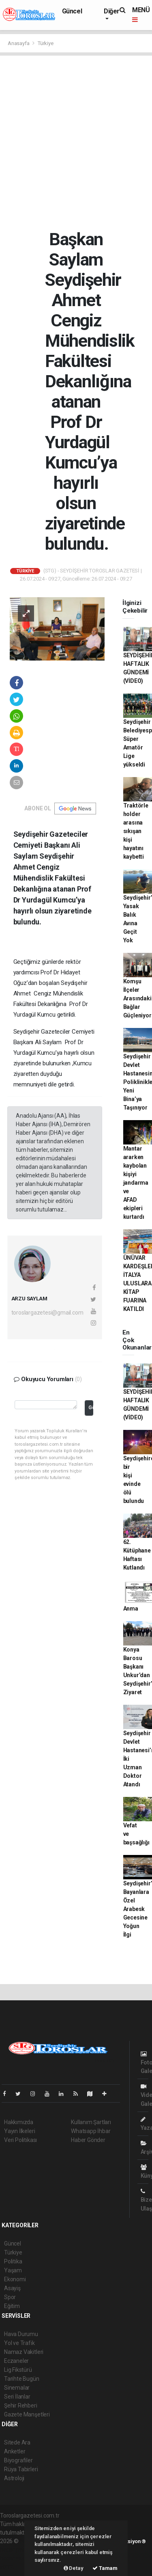  I want to click on Kullanım Şartları, so click(91, 2122).